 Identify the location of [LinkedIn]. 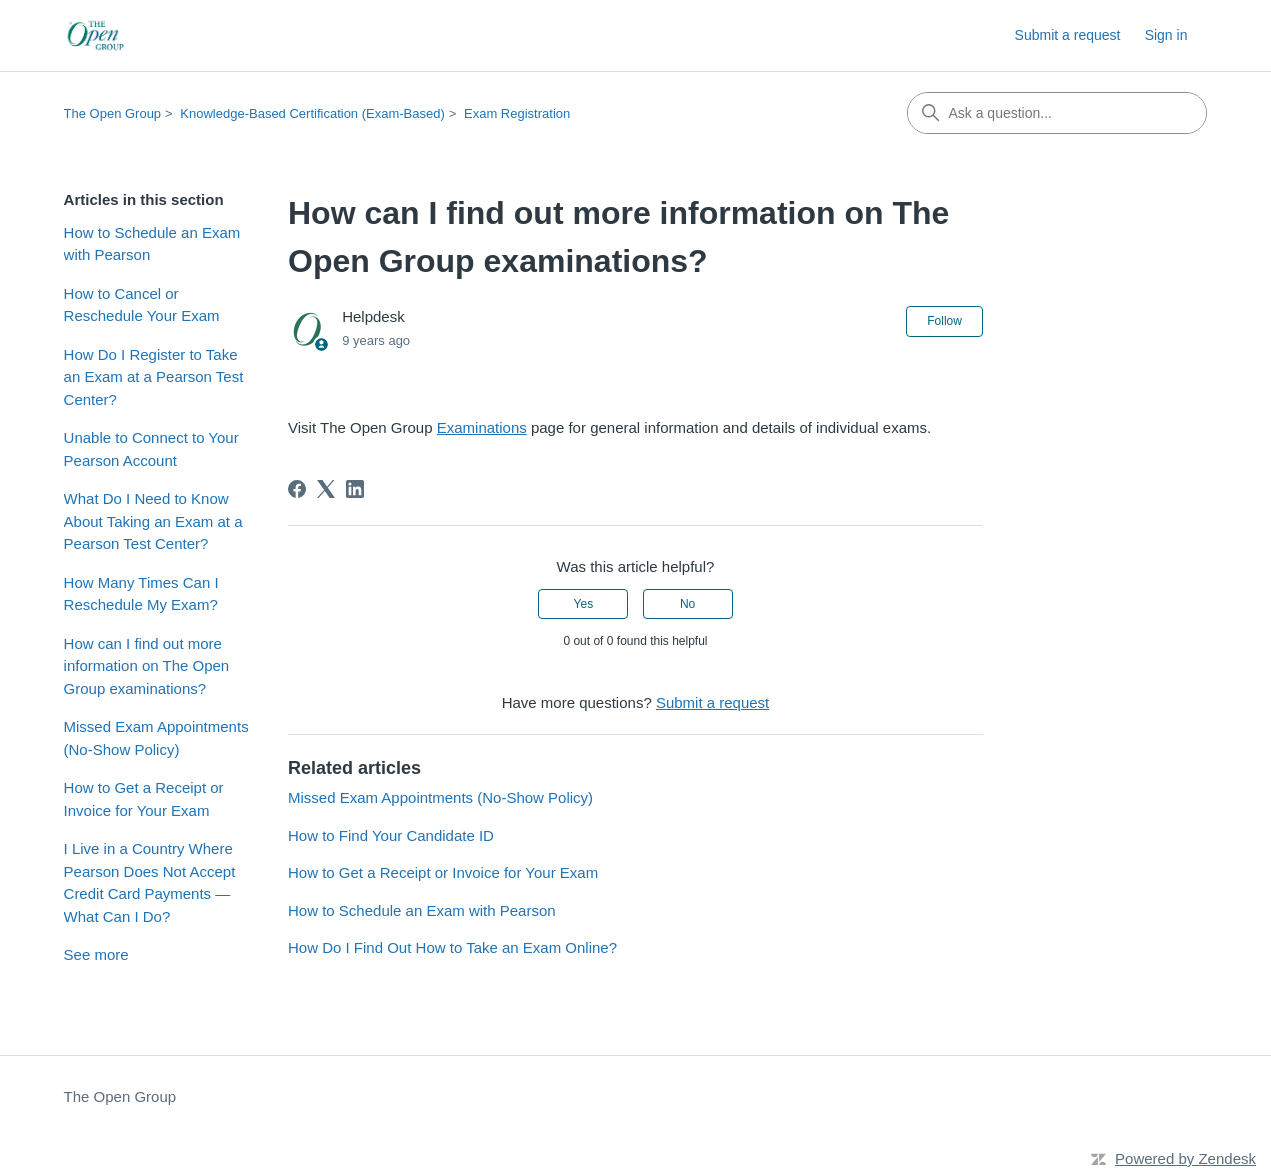
(355, 489).